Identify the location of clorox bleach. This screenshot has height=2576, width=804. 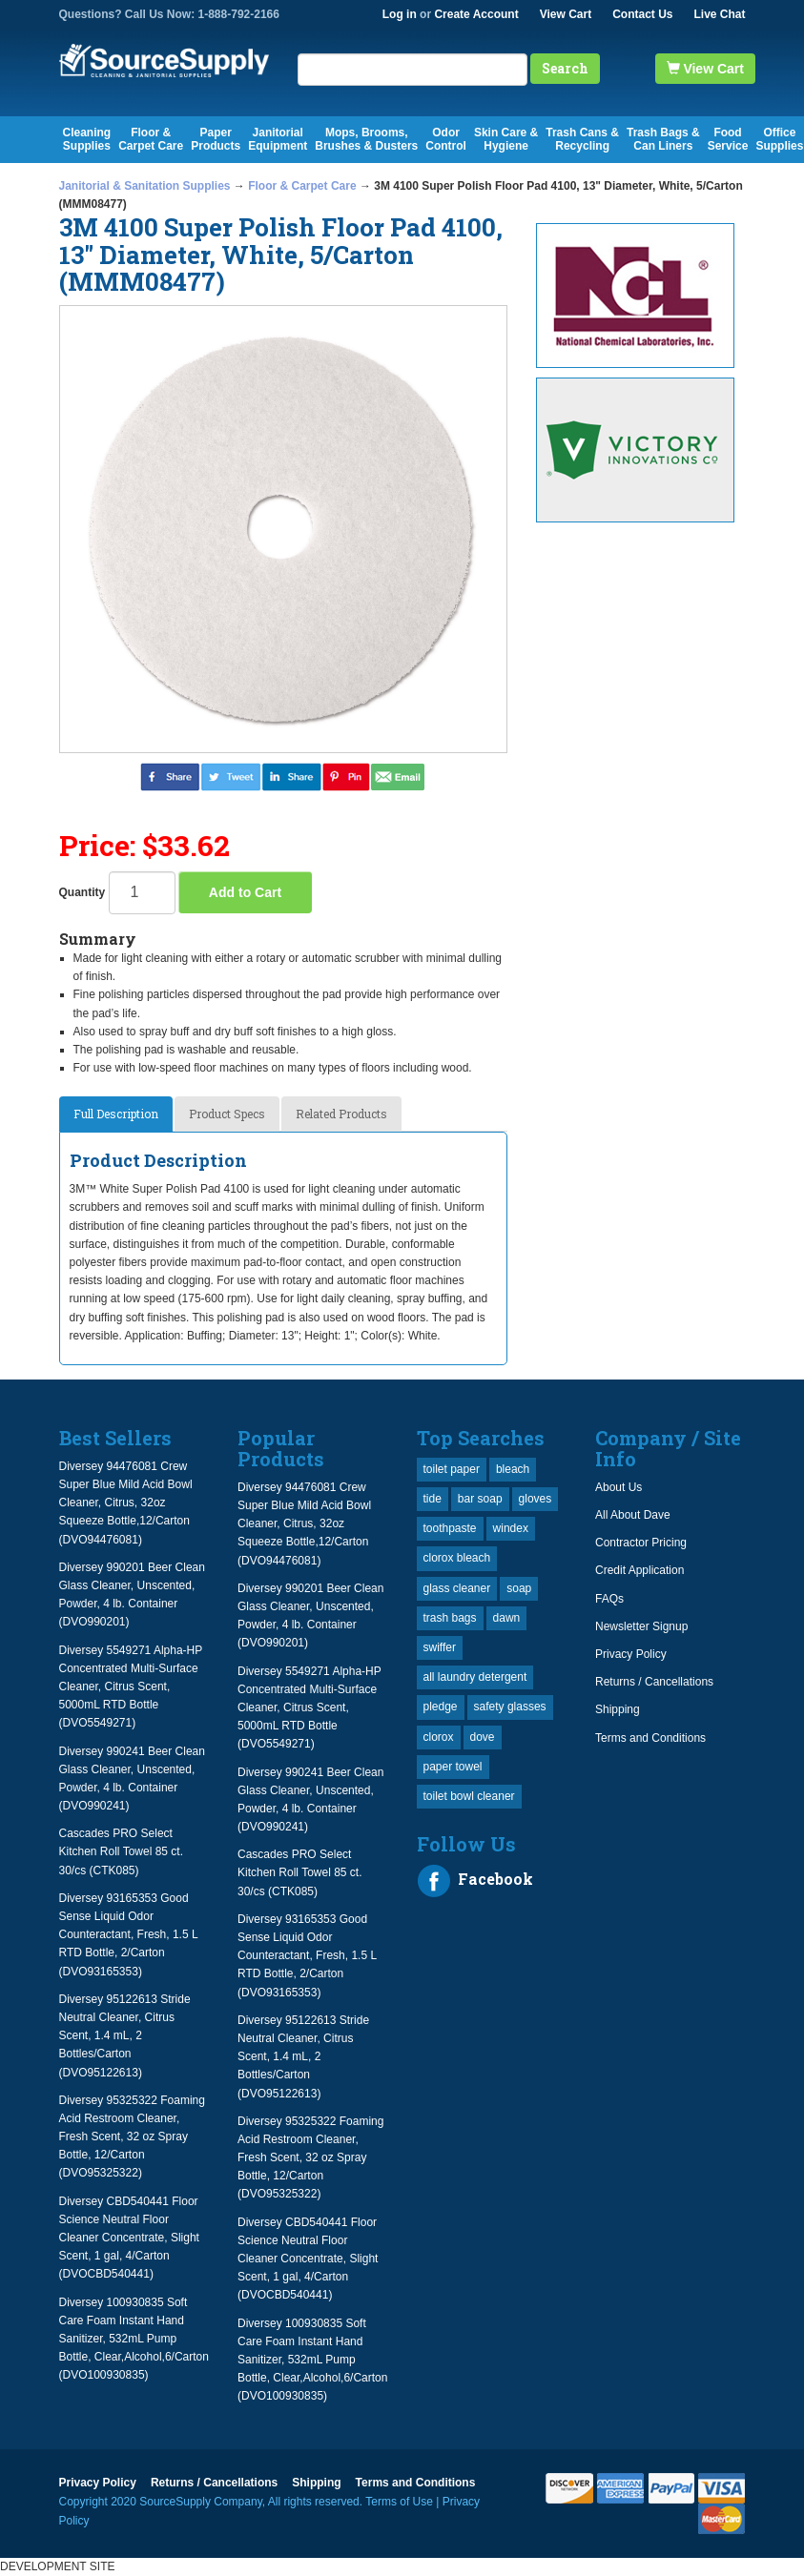
(457, 1557).